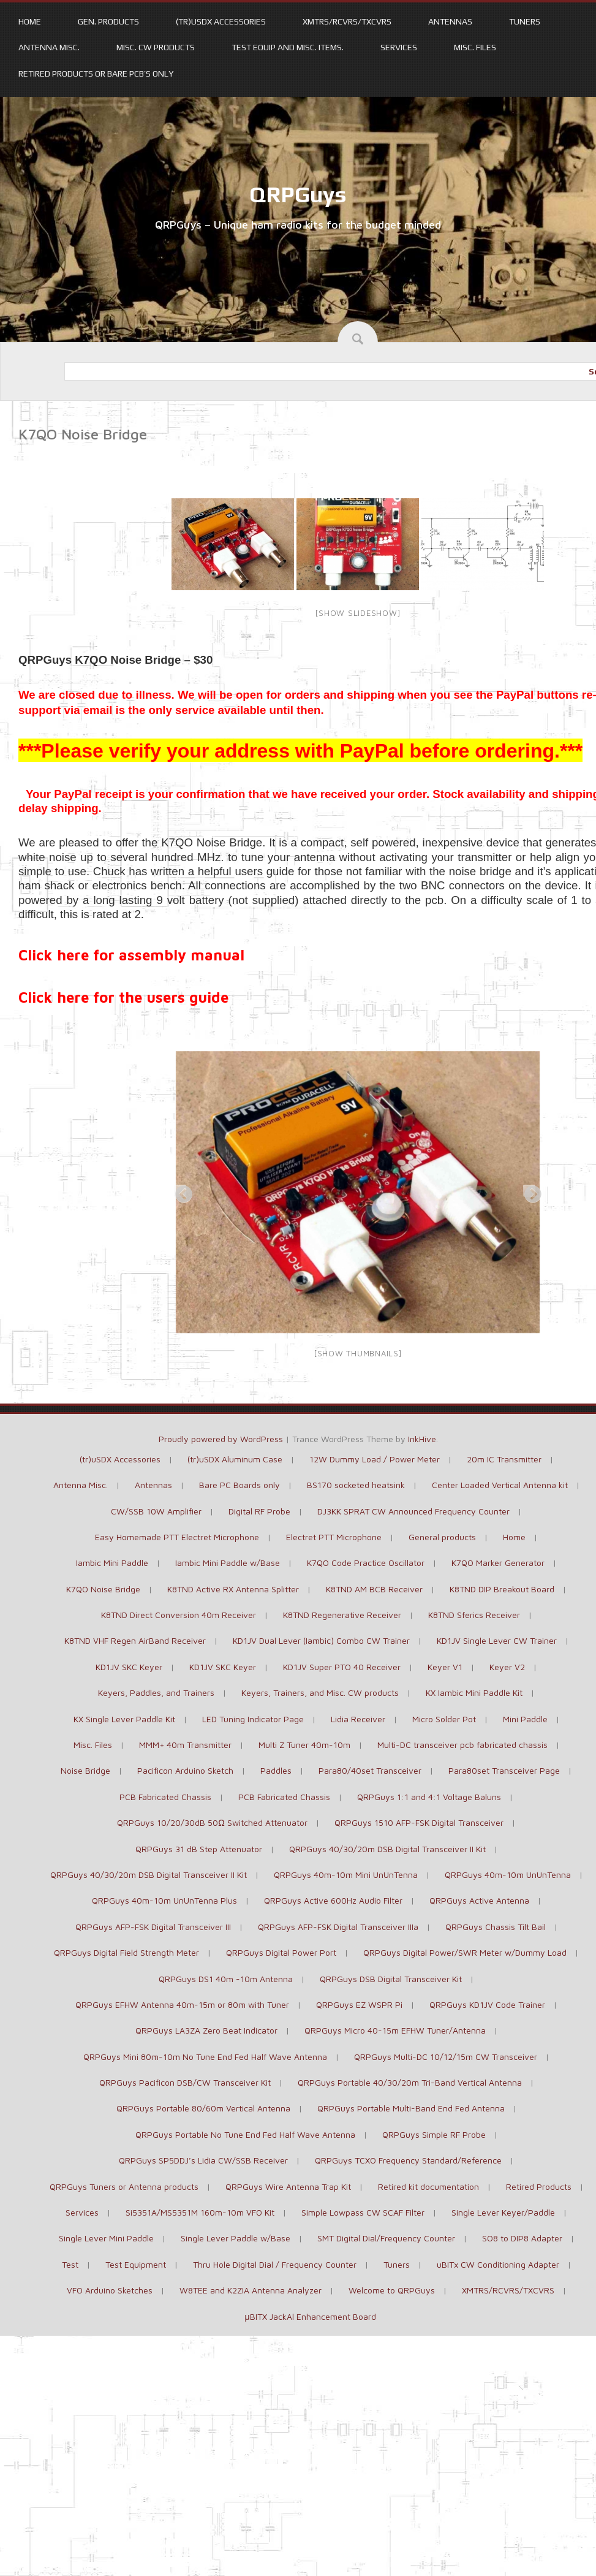  I want to click on 12W Dummy Load / Power Meter, so click(374, 1459).